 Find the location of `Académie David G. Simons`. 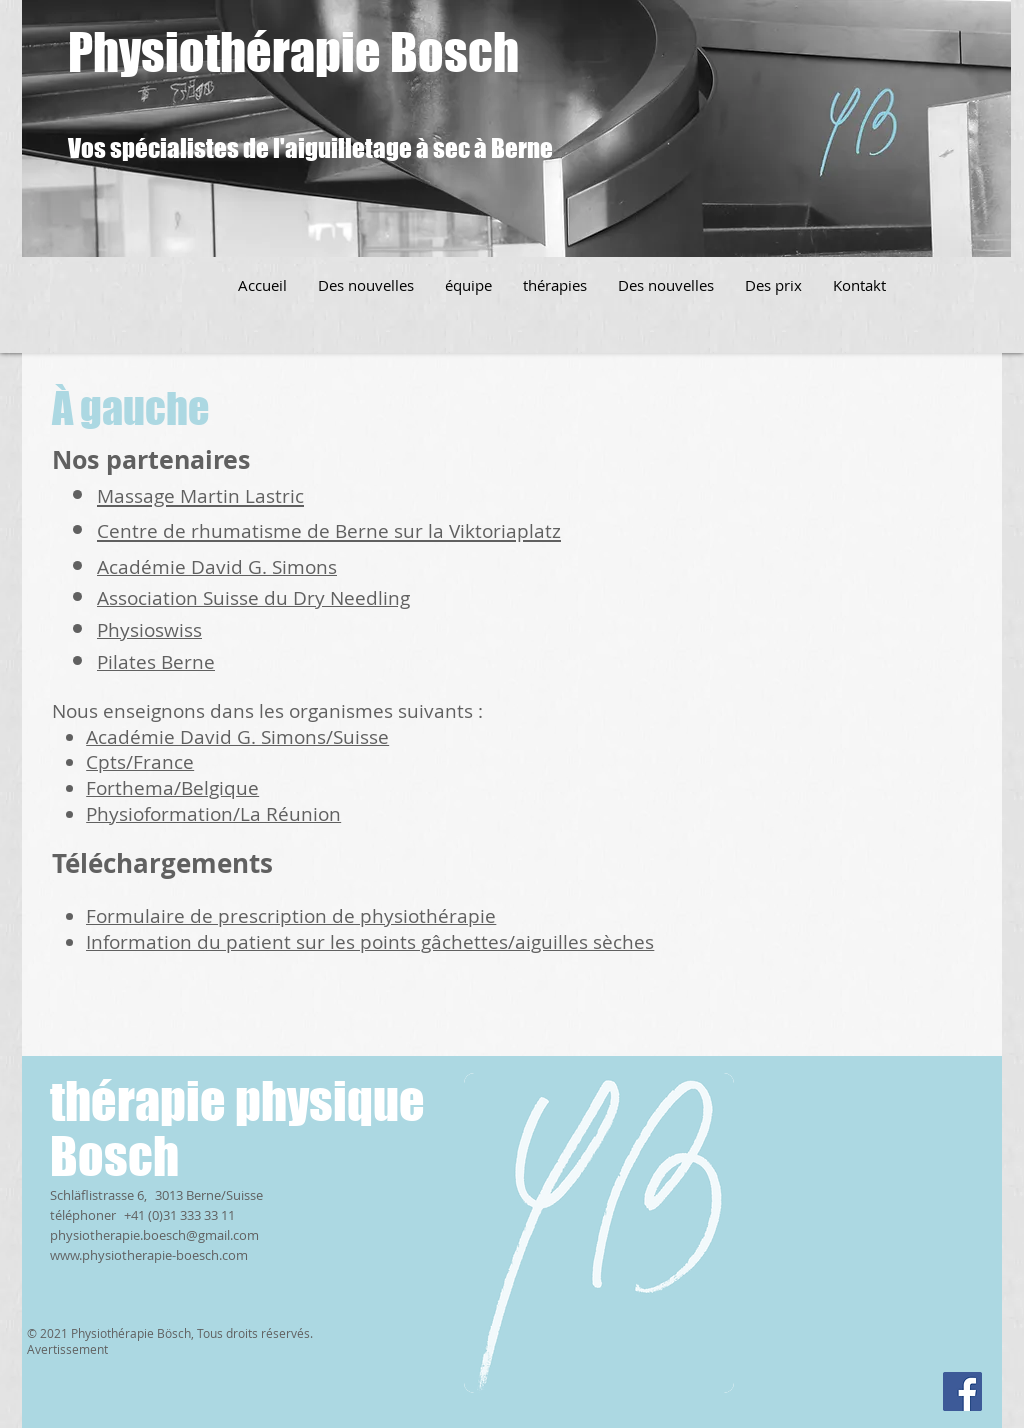

Académie David G. Simons is located at coordinates (217, 567).